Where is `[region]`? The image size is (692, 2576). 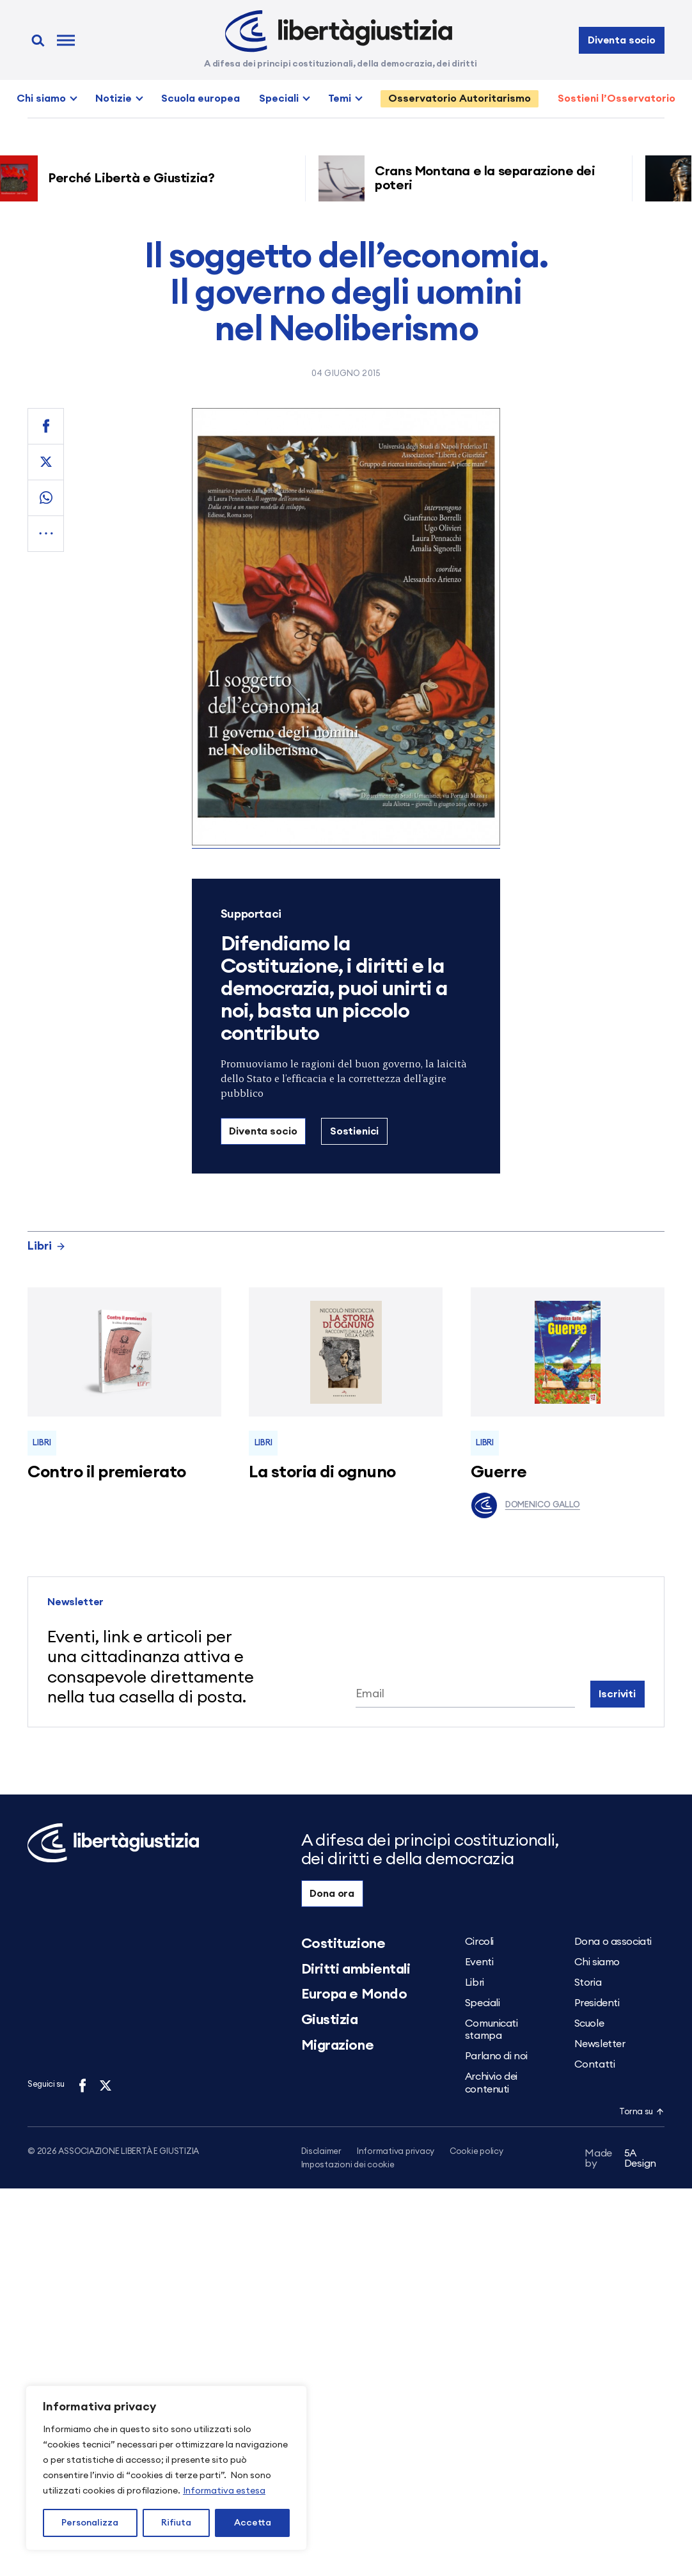 [region] is located at coordinates (166, 2467).